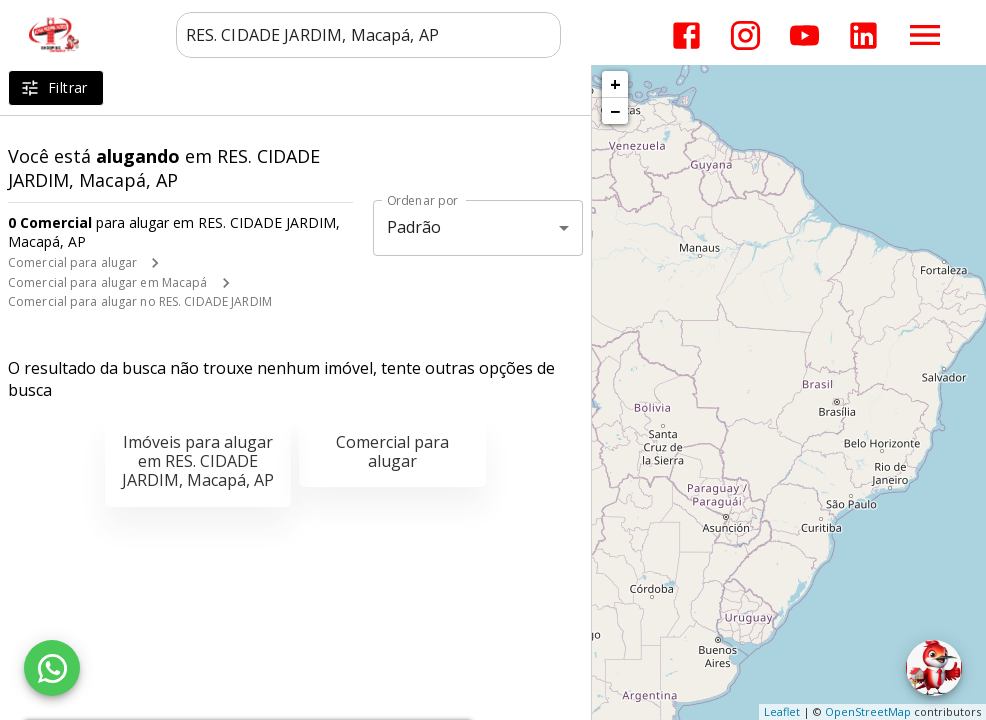 Image resolution: width=986 pixels, height=720 pixels. What do you see at coordinates (925, 35) in the screenshot?
I see `[Abrir menu]` at bounding box center [925, 35].